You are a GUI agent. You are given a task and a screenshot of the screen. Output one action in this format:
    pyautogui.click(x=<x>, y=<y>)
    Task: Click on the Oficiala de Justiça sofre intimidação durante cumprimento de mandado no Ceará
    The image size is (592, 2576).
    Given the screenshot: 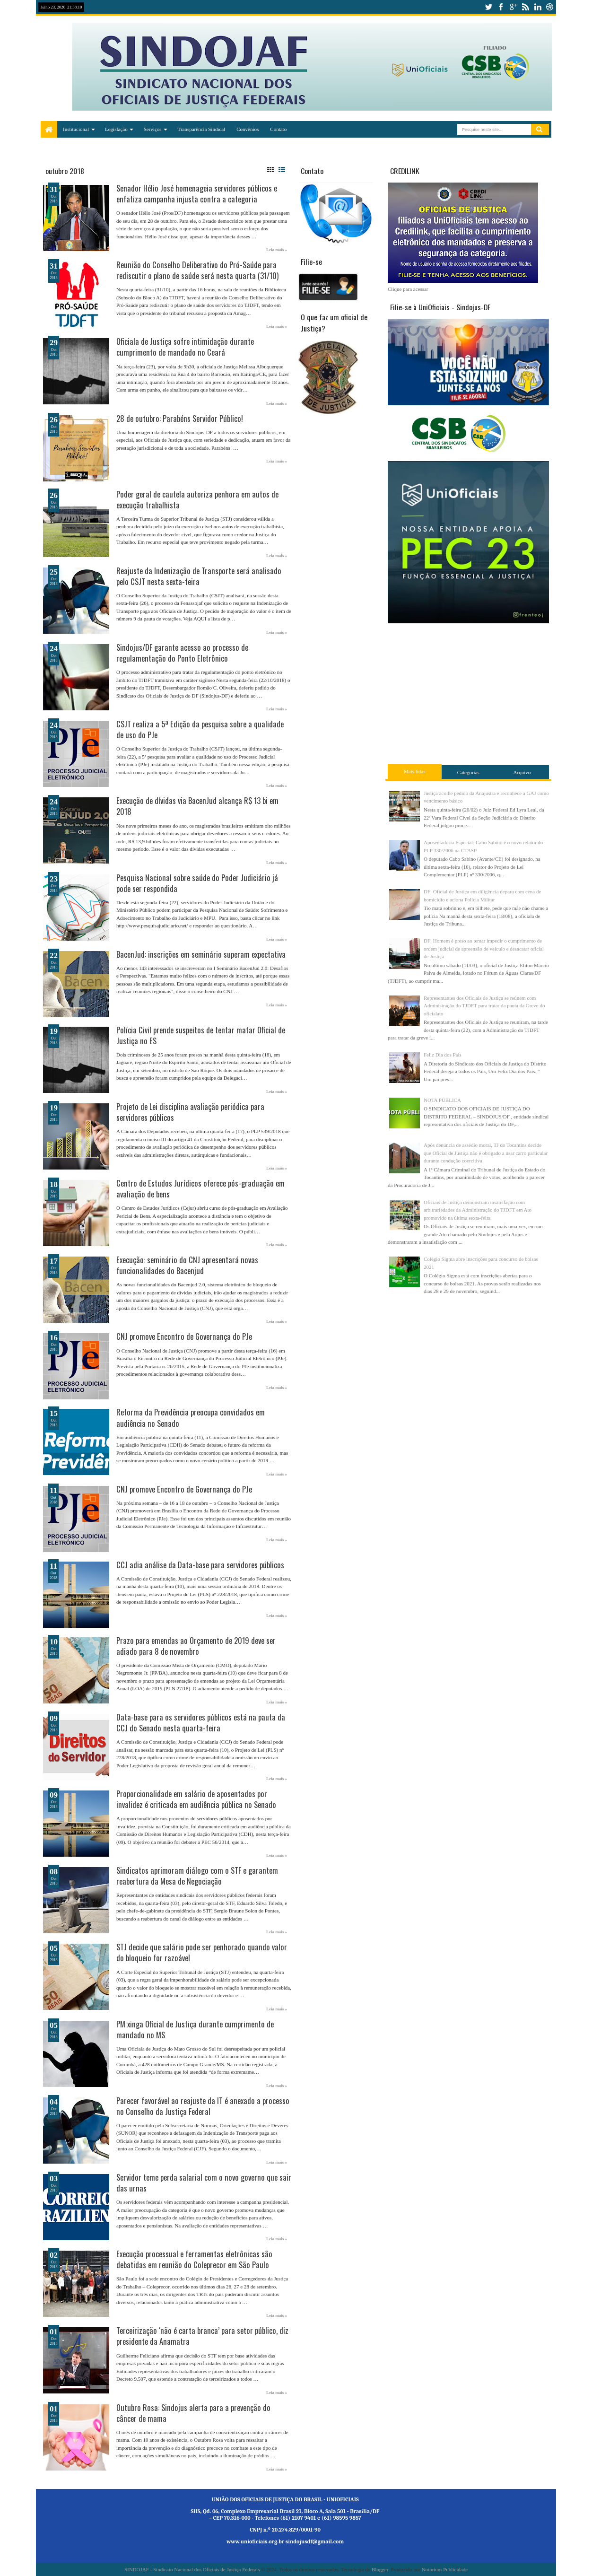 What is the action you would take?
    pyautogui.click(x=185, y=346)
    